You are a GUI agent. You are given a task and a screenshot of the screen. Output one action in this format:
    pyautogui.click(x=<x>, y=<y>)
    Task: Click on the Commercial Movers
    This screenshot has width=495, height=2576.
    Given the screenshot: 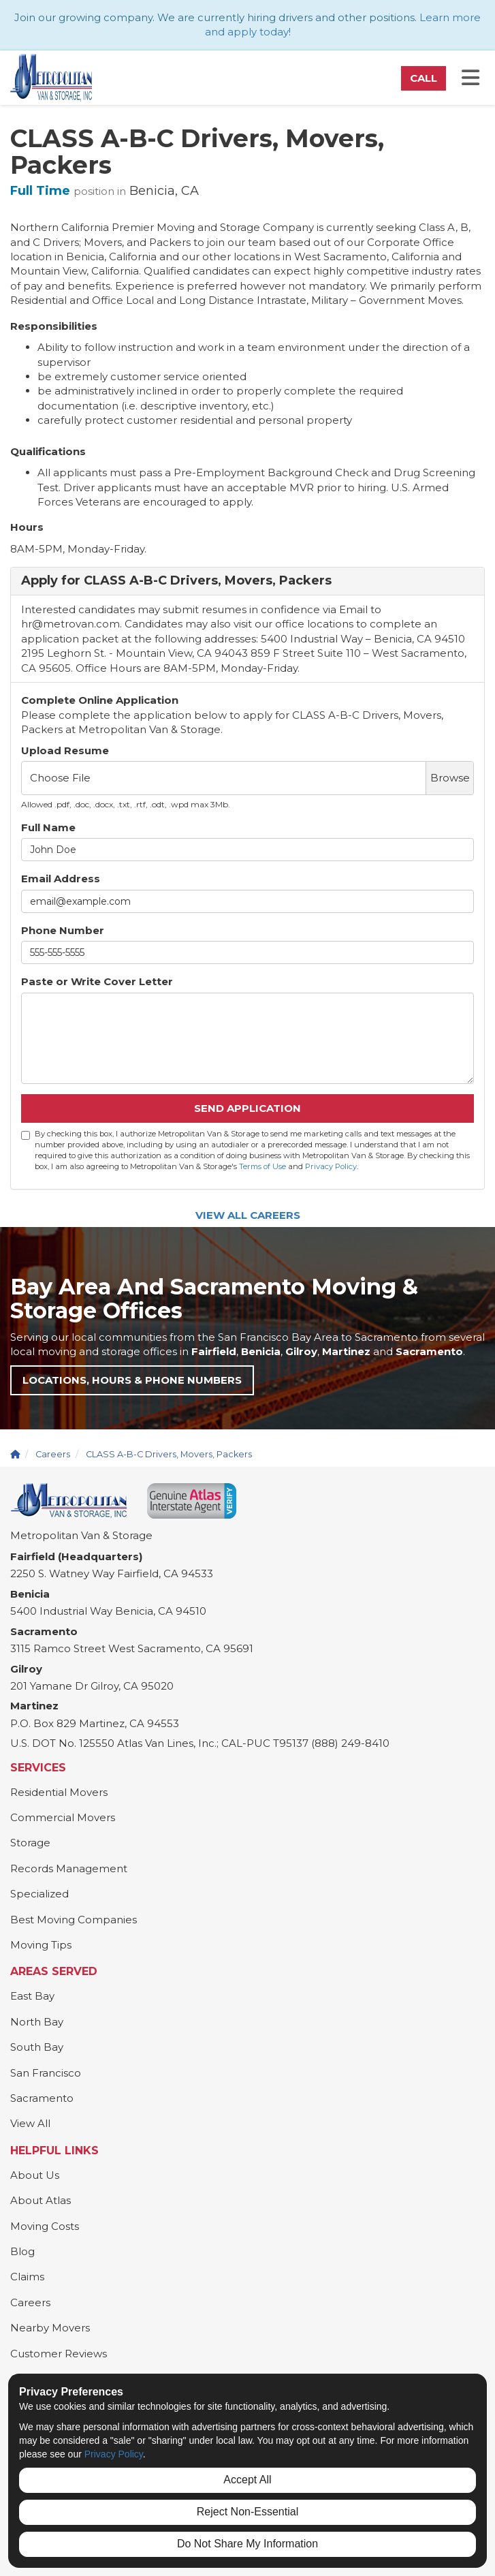 What is the action you would take?
    pyautogui.click(x=62, y=1817)
    